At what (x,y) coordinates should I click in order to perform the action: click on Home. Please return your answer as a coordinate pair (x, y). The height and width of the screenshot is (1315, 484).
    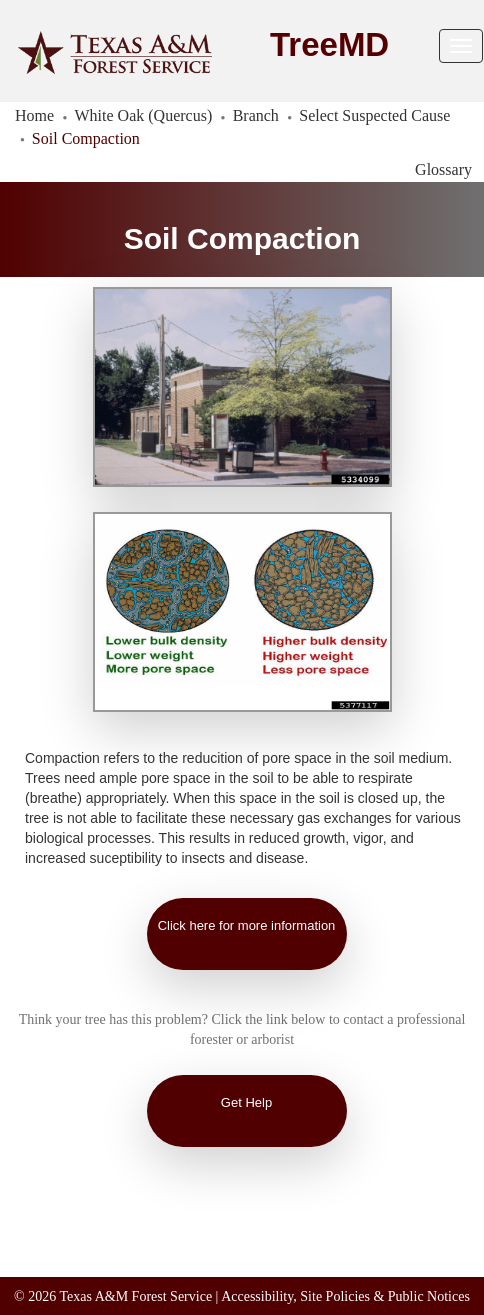
    Looking at the image, I should click on (34, 115).